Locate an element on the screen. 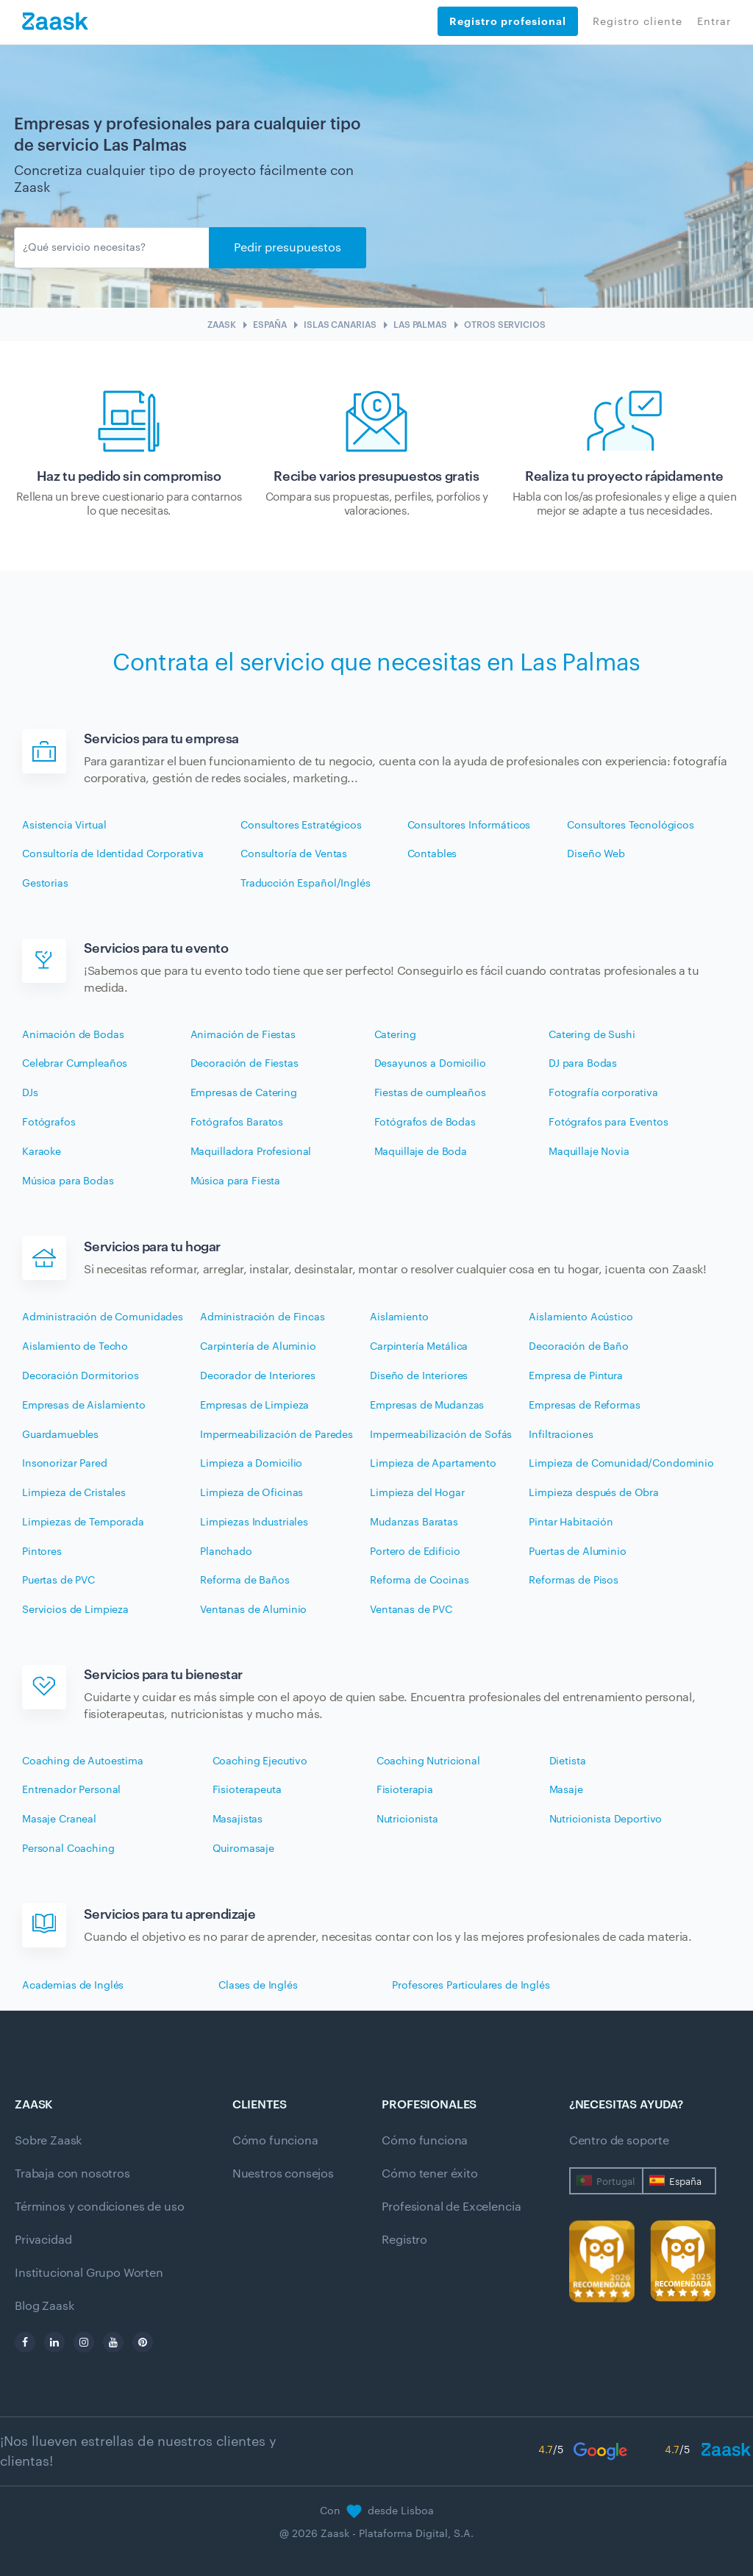 The image size is (753, 2576). Privacidad is located at coordinates (43, 2240).